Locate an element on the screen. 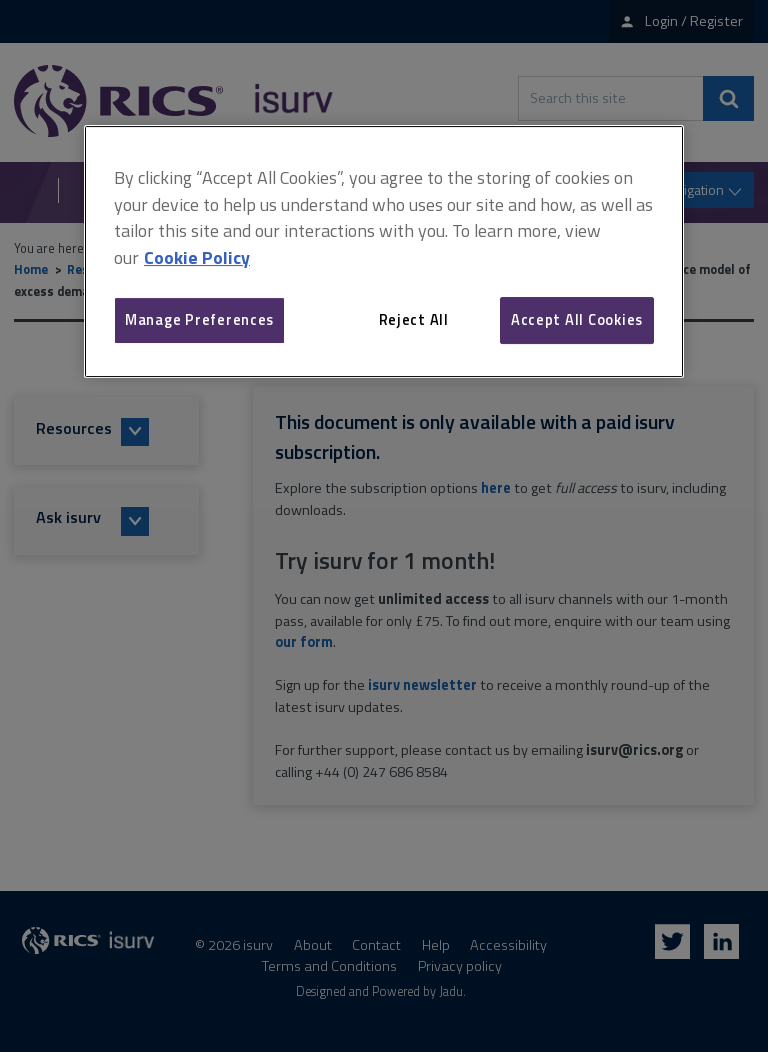  Accept All Cookies is located at coordinates (577, 319).